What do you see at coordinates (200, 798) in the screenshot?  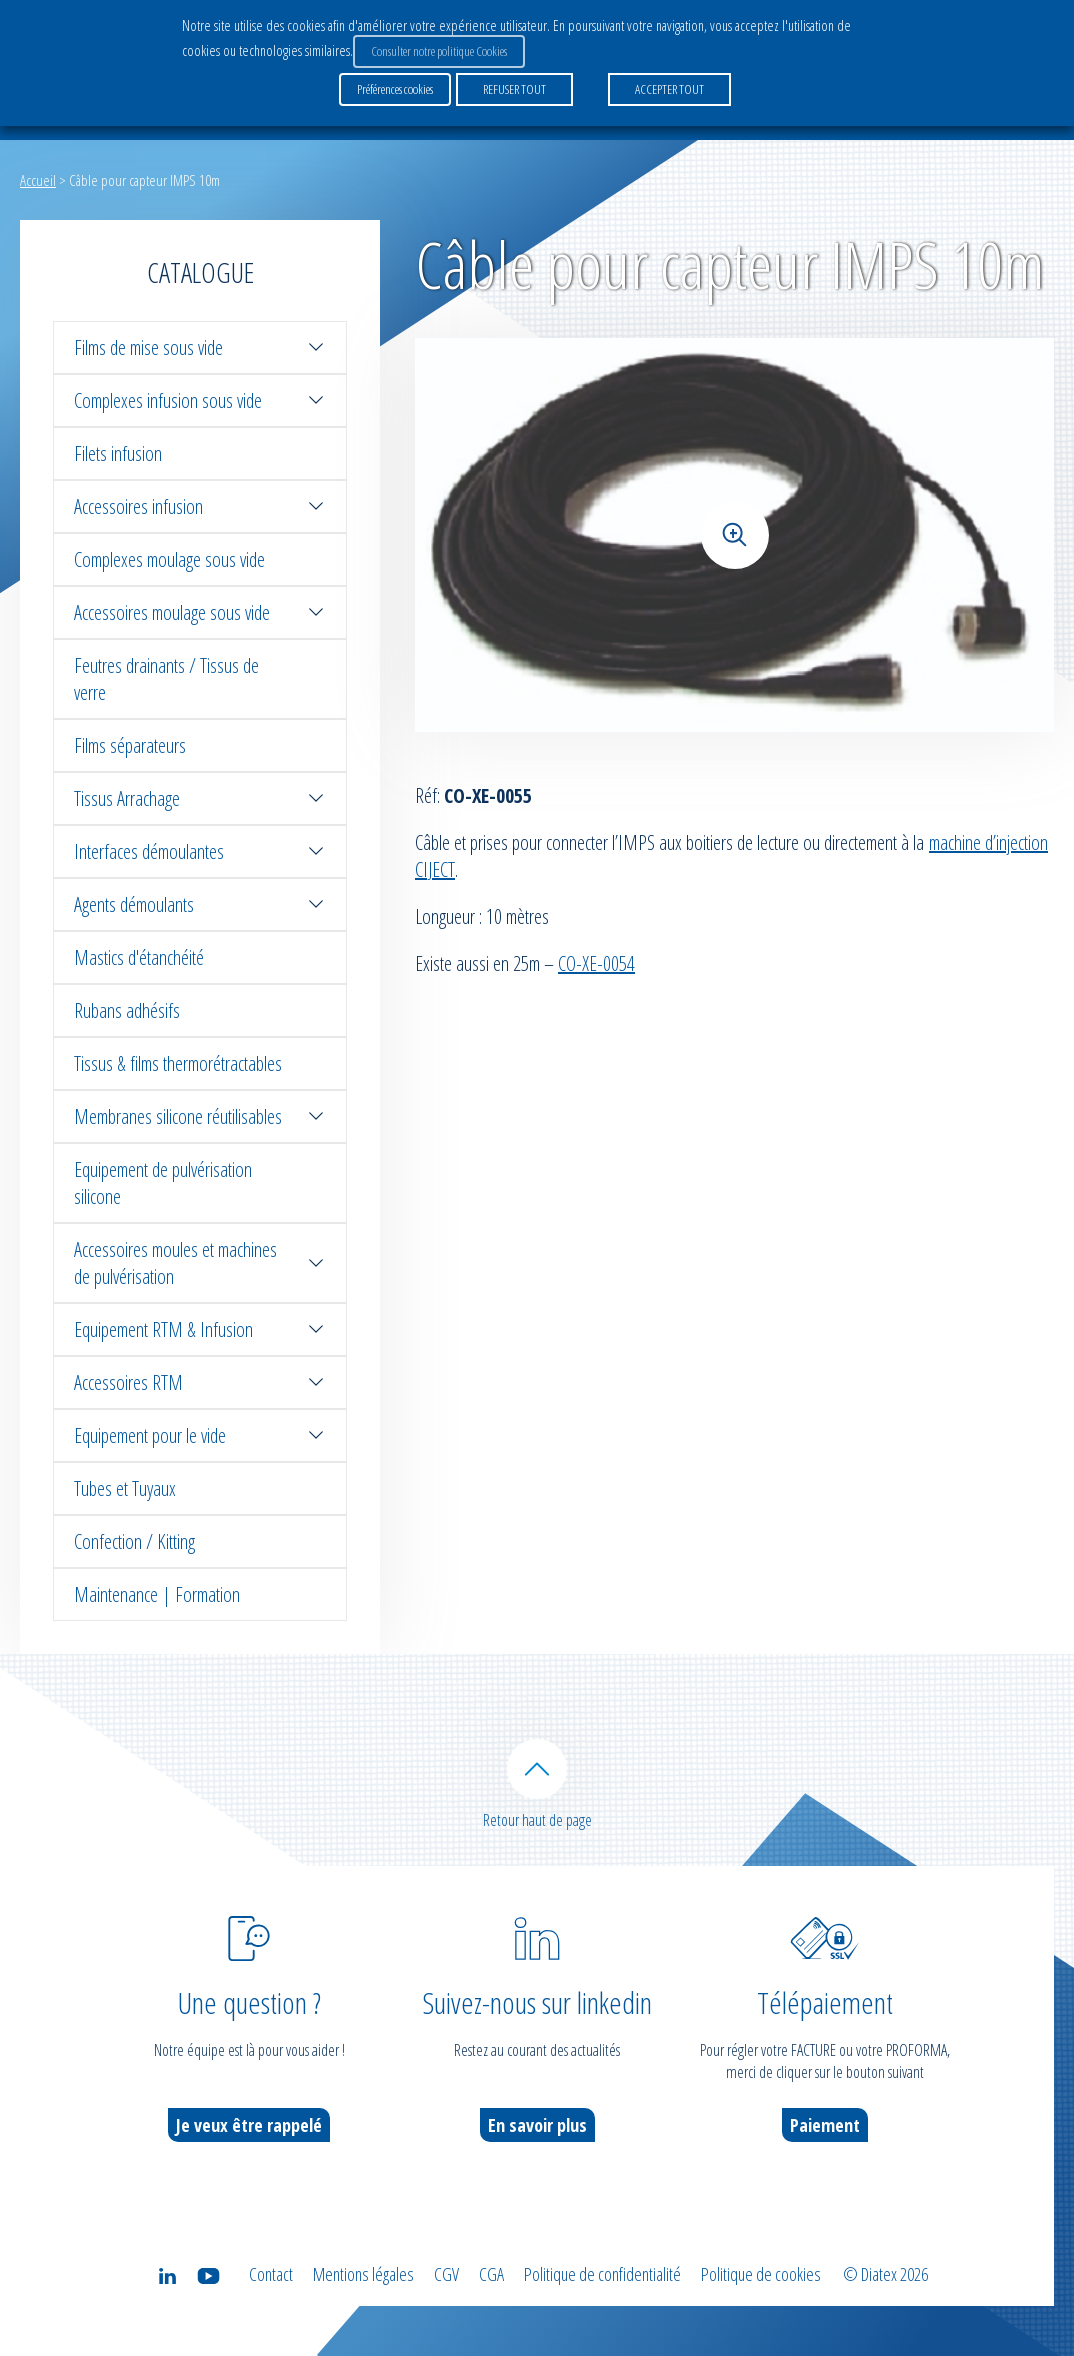 I see `Tissus Arrachage` at bounding box center [200, 798].